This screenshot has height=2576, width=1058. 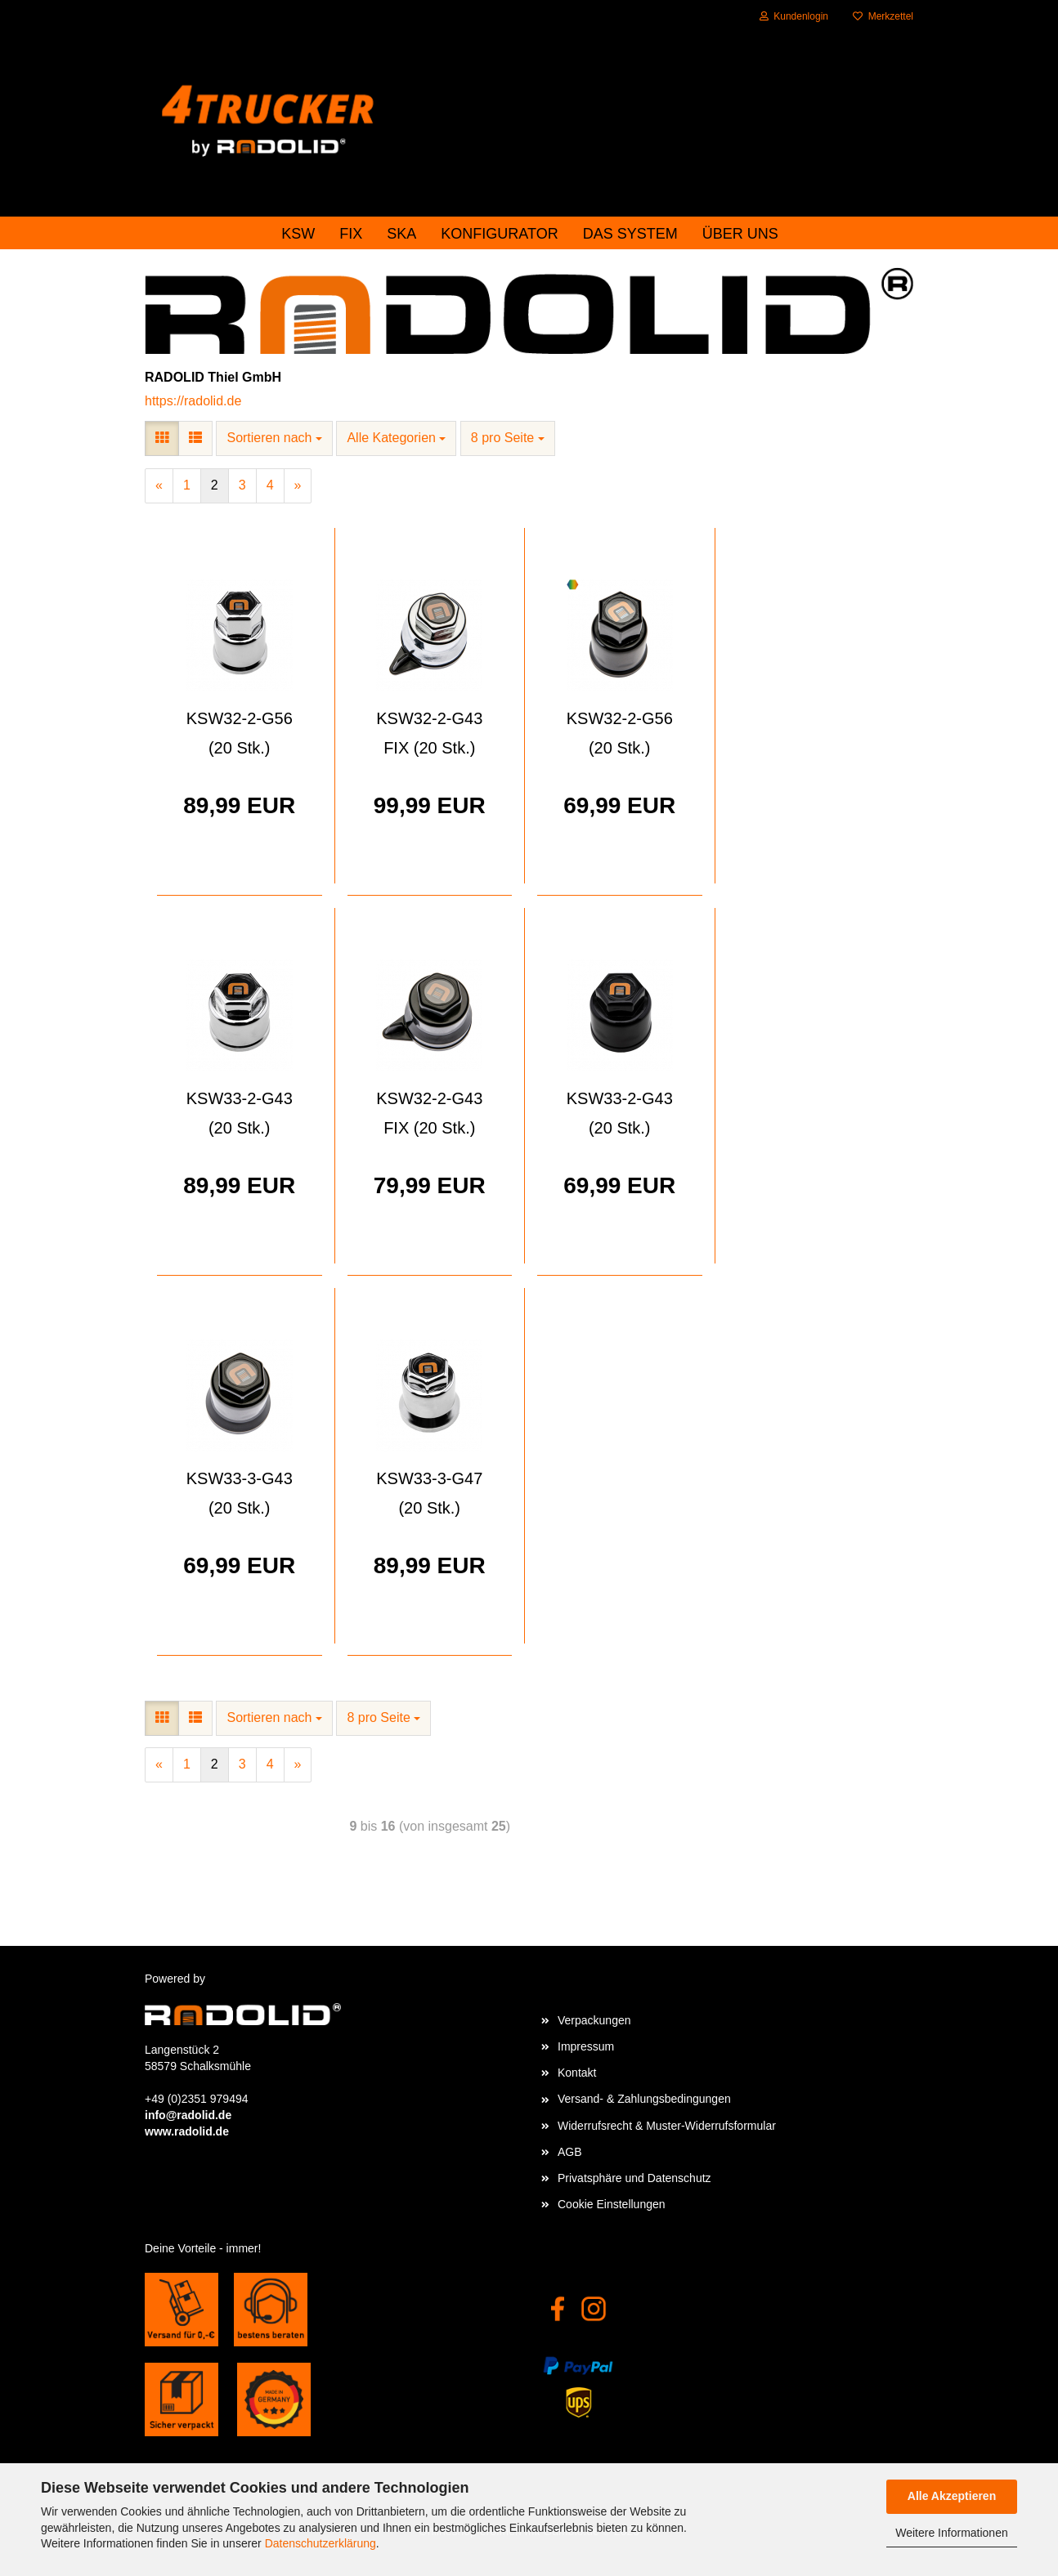 What do you see at coordinates (740, 234) in the screenshot?
I see `Über uns` at bounding box center [740, 234].